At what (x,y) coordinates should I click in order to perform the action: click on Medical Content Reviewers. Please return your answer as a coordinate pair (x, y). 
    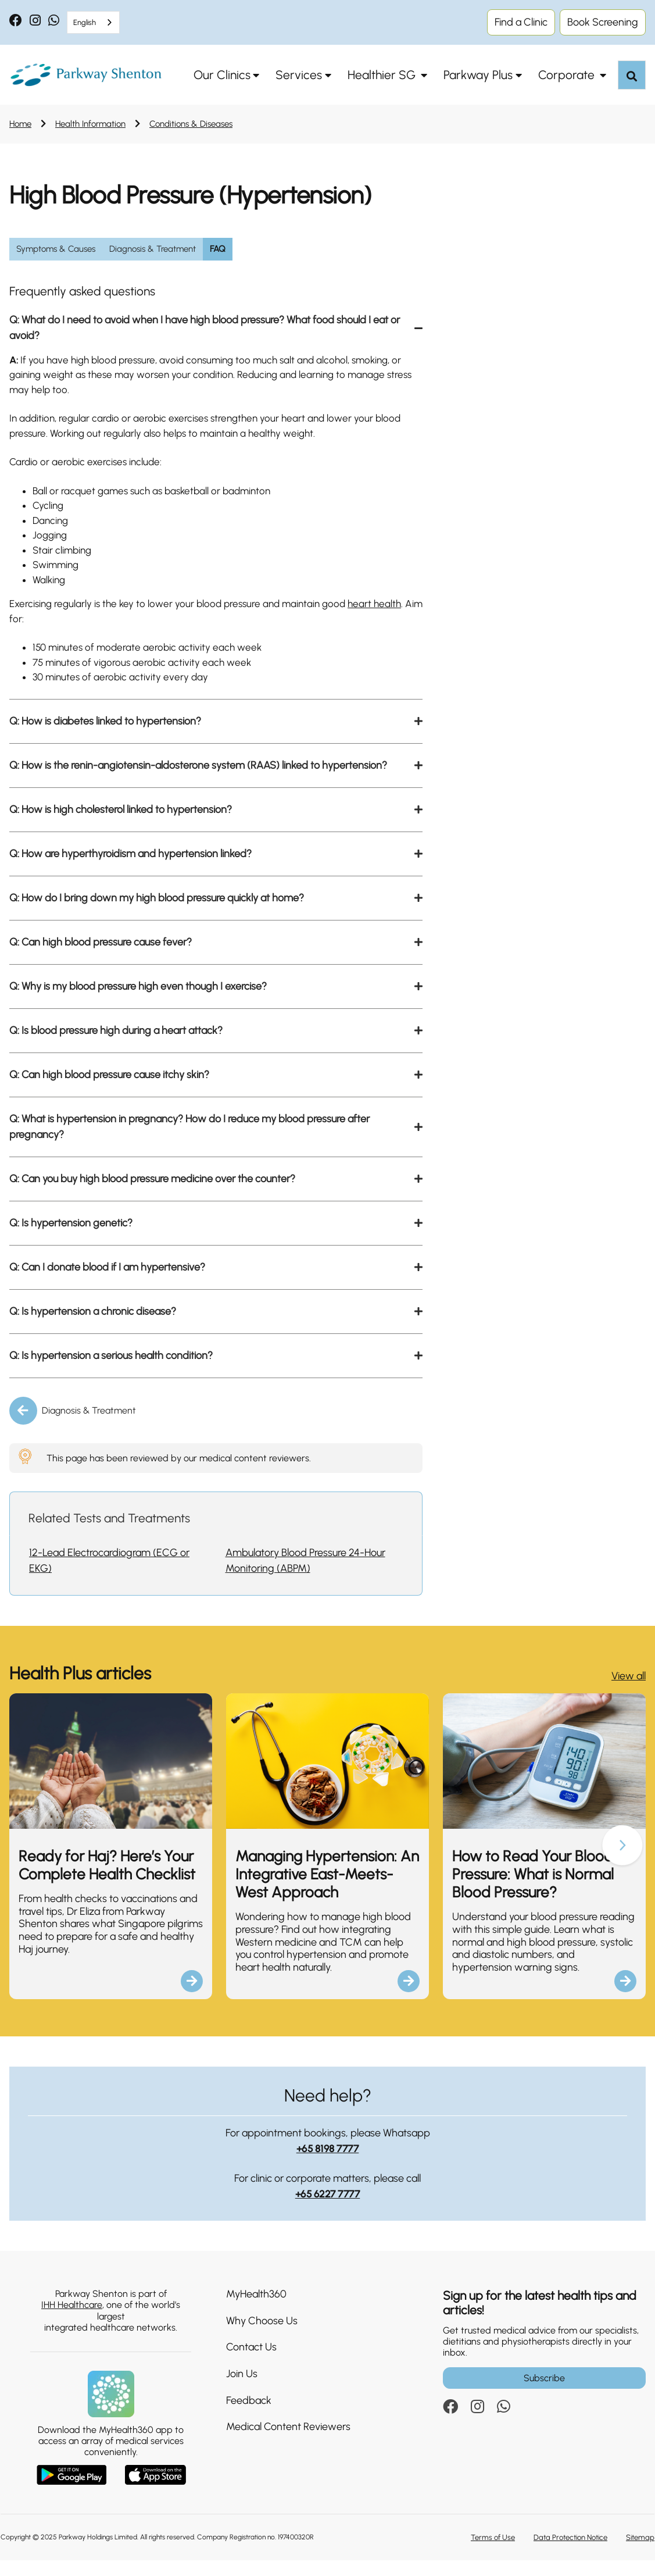
    Looking at the image, I should click on (288, 2442).